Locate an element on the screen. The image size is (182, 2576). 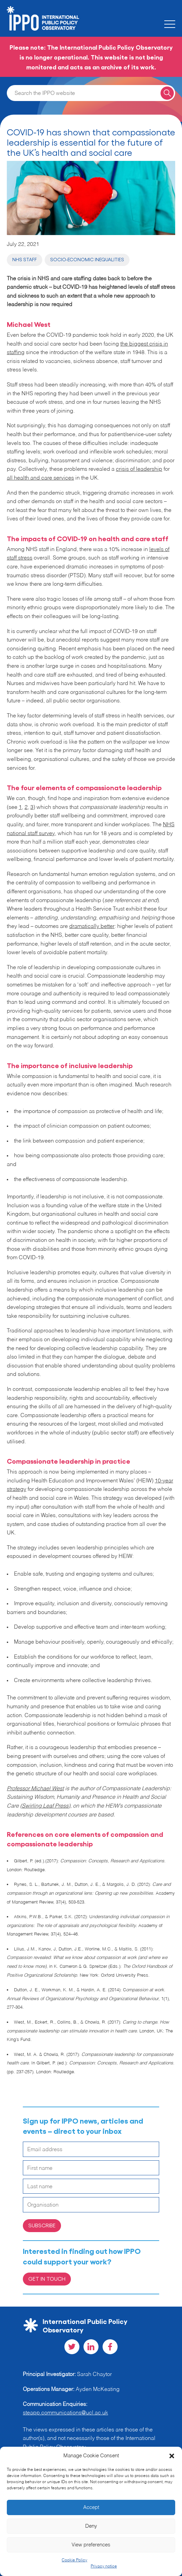
Accept is located at coordinates (91, 2507).